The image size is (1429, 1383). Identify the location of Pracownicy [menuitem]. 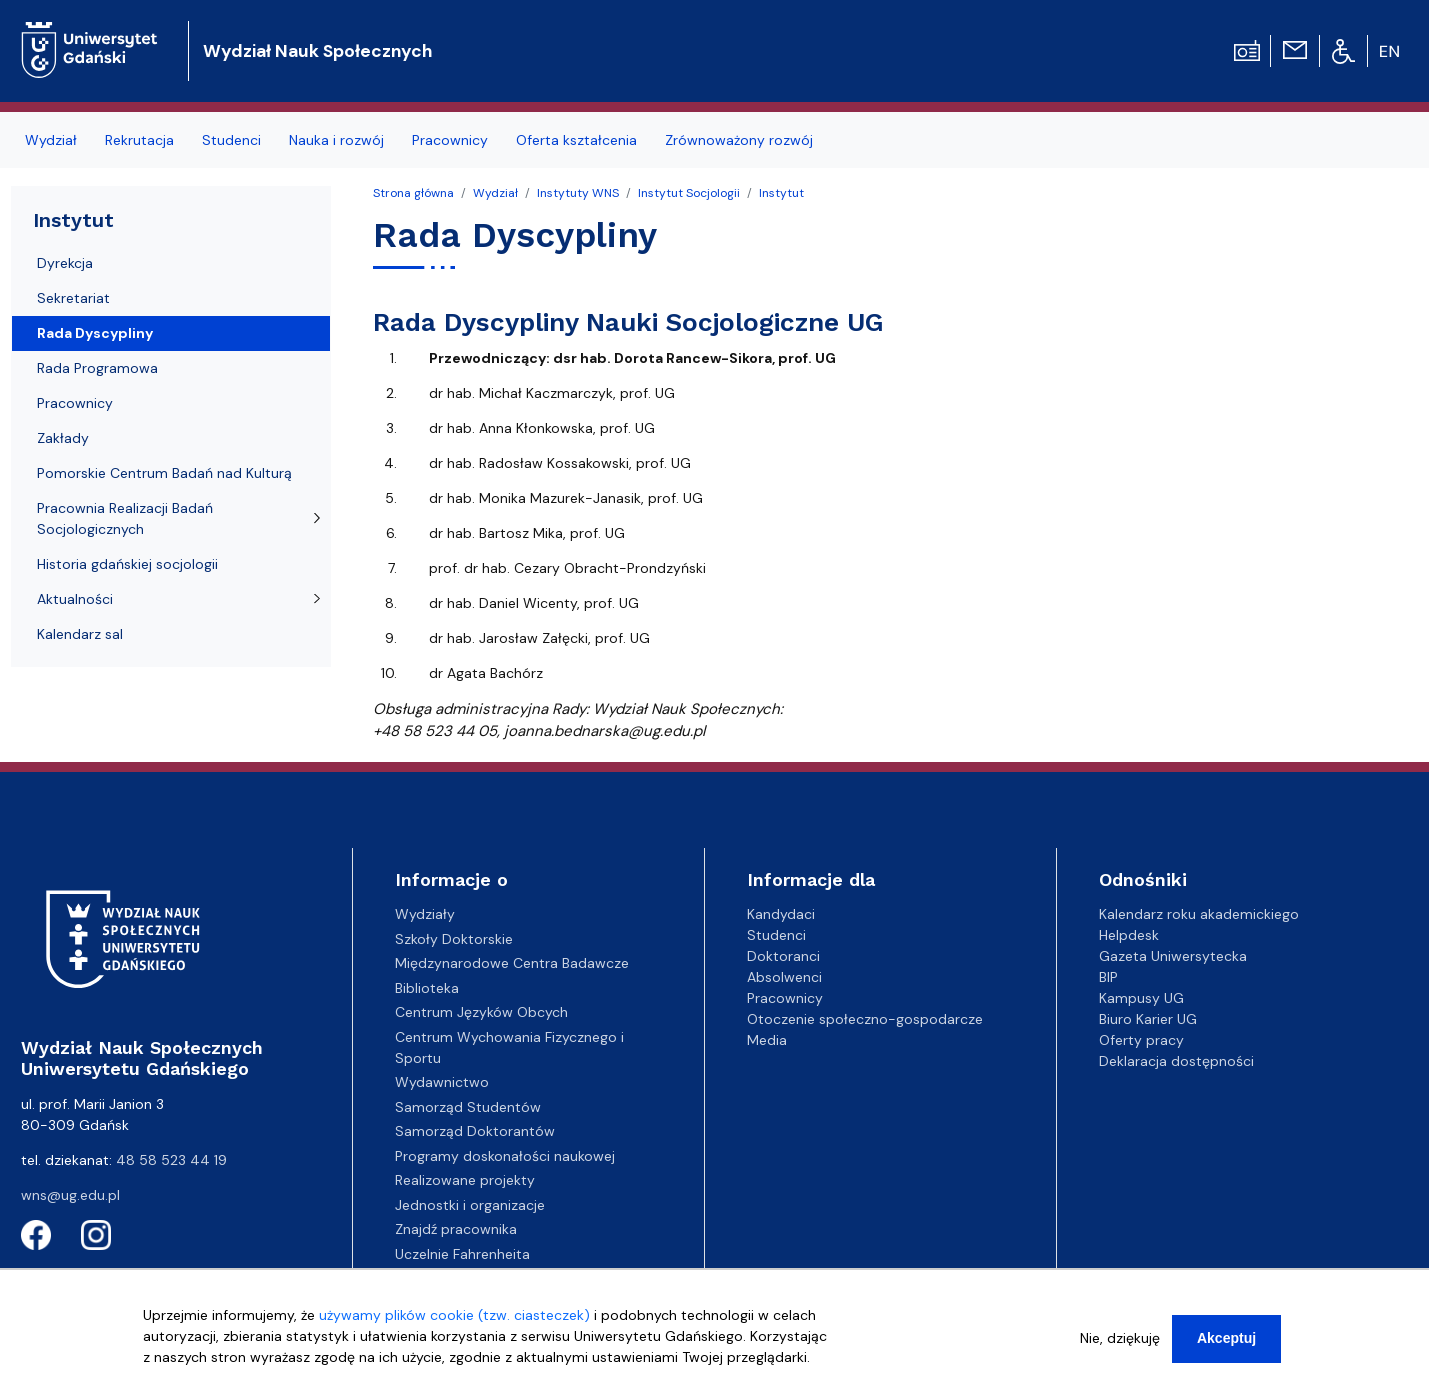
(450, 140).